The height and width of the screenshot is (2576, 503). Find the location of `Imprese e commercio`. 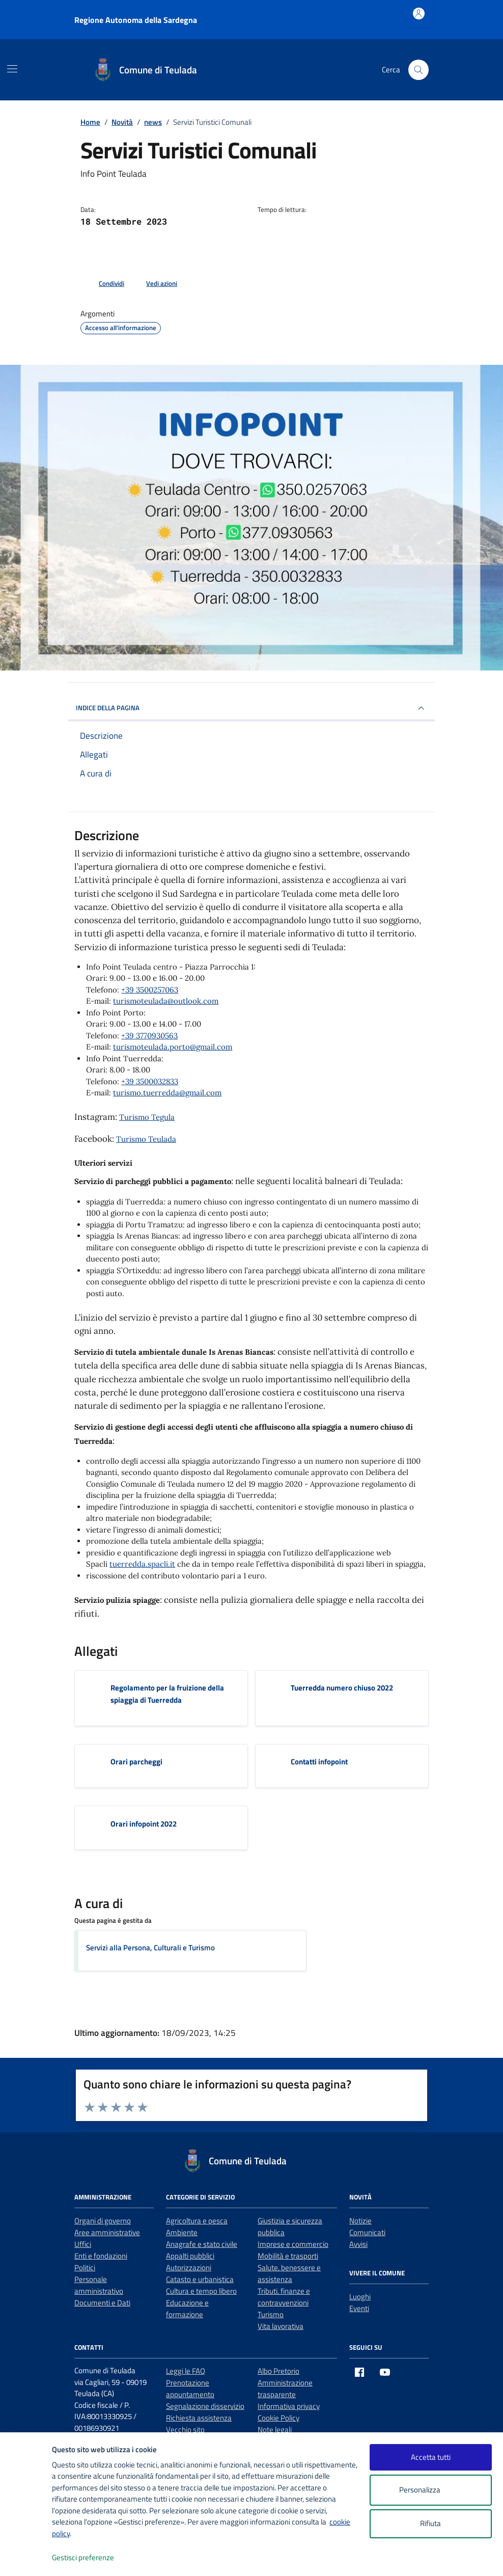

Imprese e commercio is located at coordinates (293, 2244).